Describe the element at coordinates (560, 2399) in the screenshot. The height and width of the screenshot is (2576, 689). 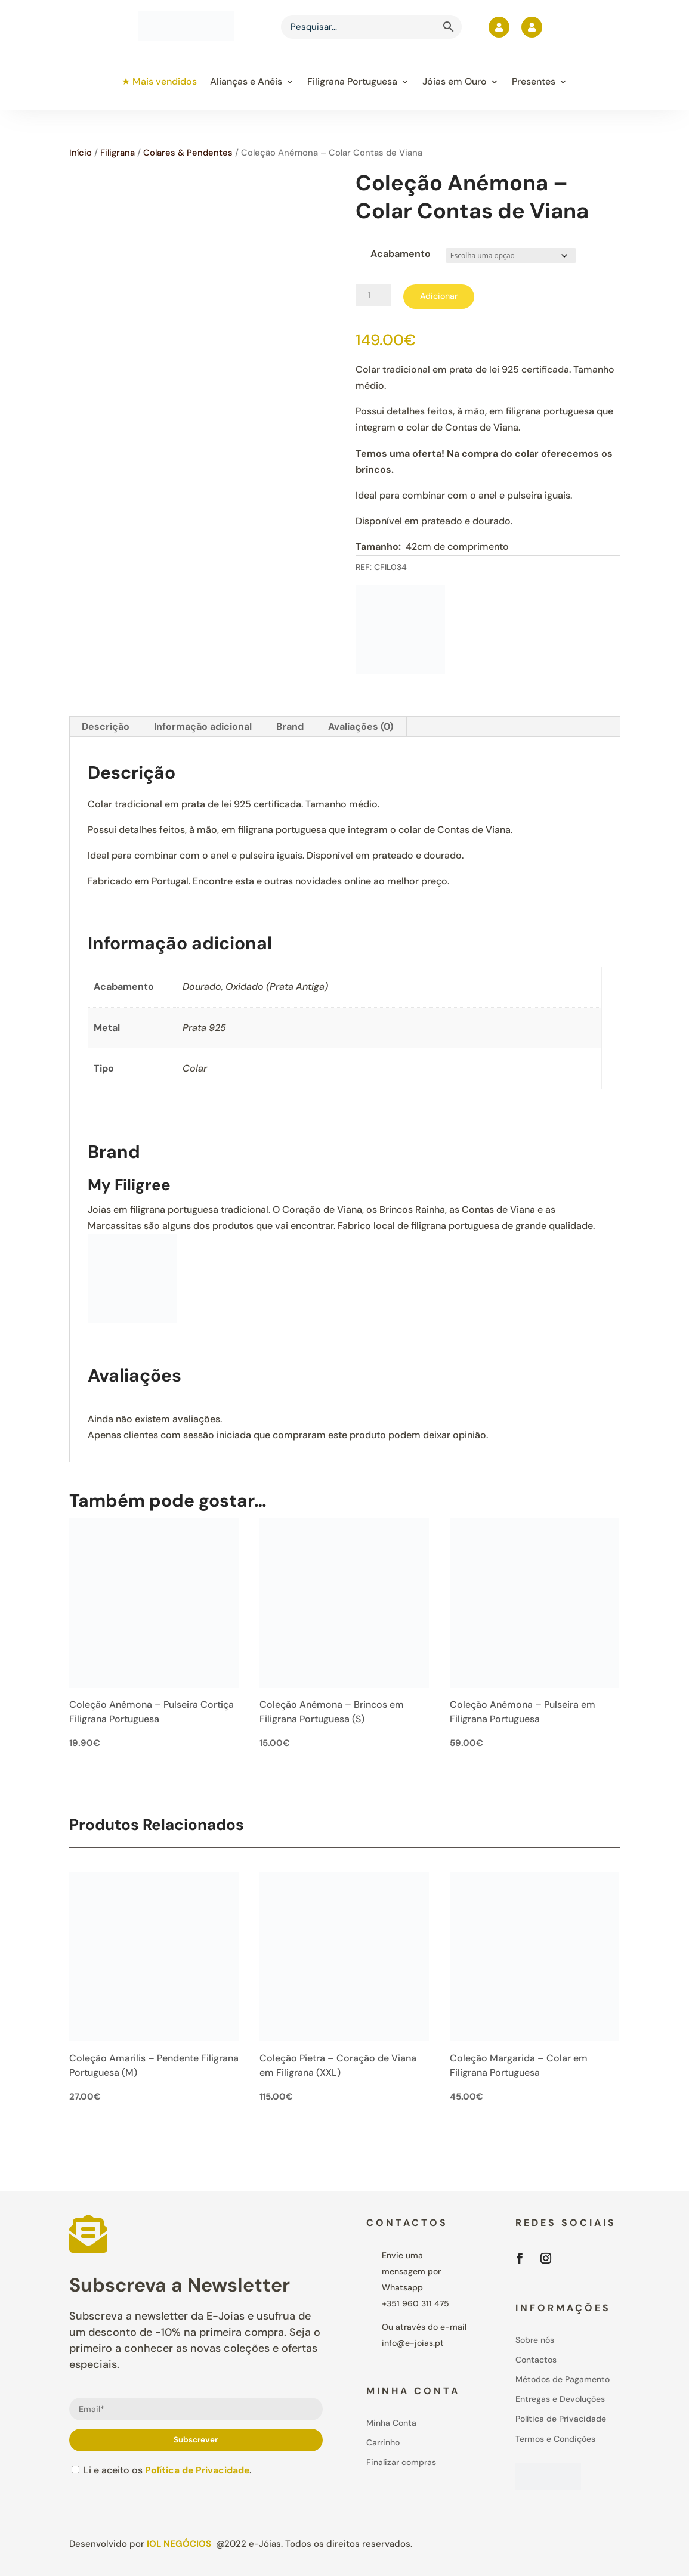
I see `Entregas e Devoluções` at that location.